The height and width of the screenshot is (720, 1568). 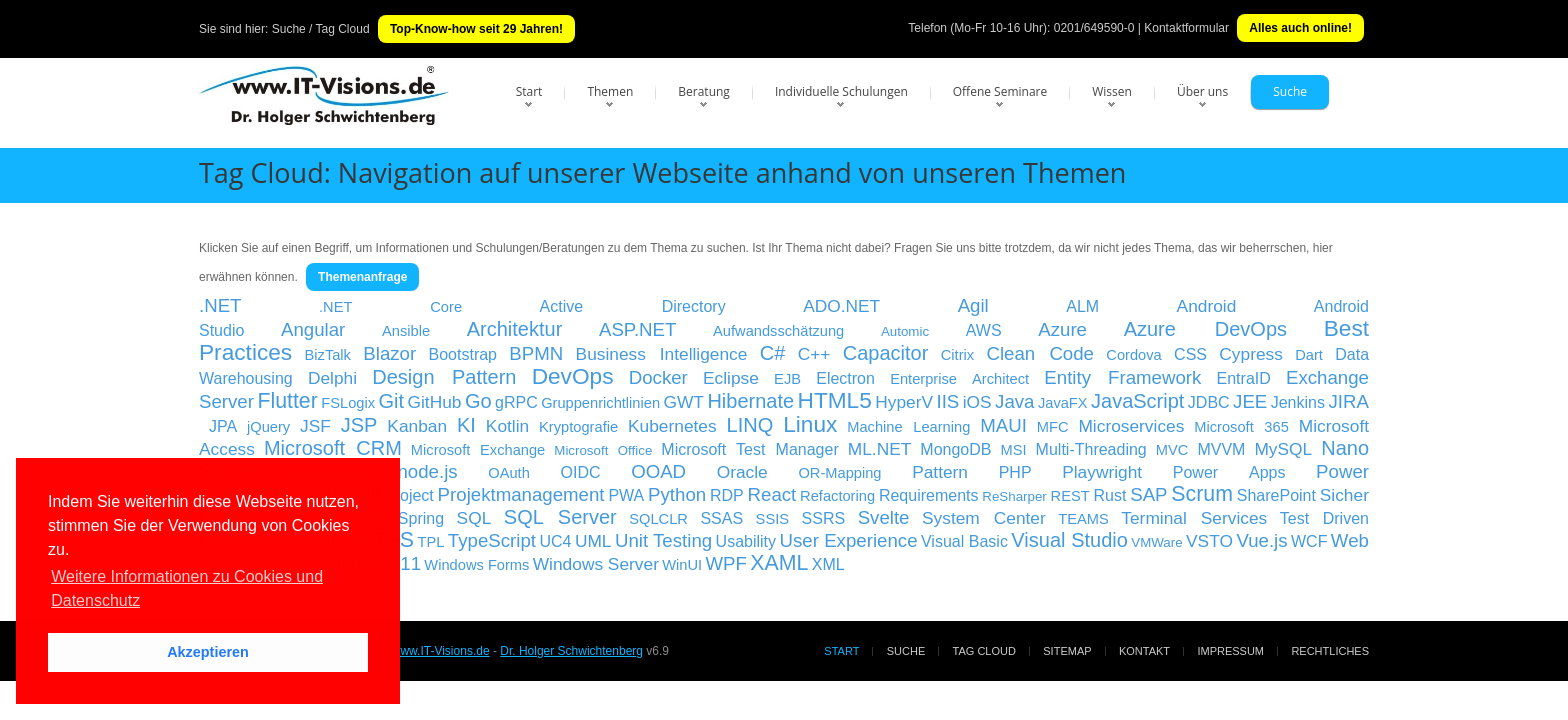 What do you see at coordinates (571, 651) in the screenshot?
I see `Dr. Holger Schwichtenberg` at bounding box center [571, 651].